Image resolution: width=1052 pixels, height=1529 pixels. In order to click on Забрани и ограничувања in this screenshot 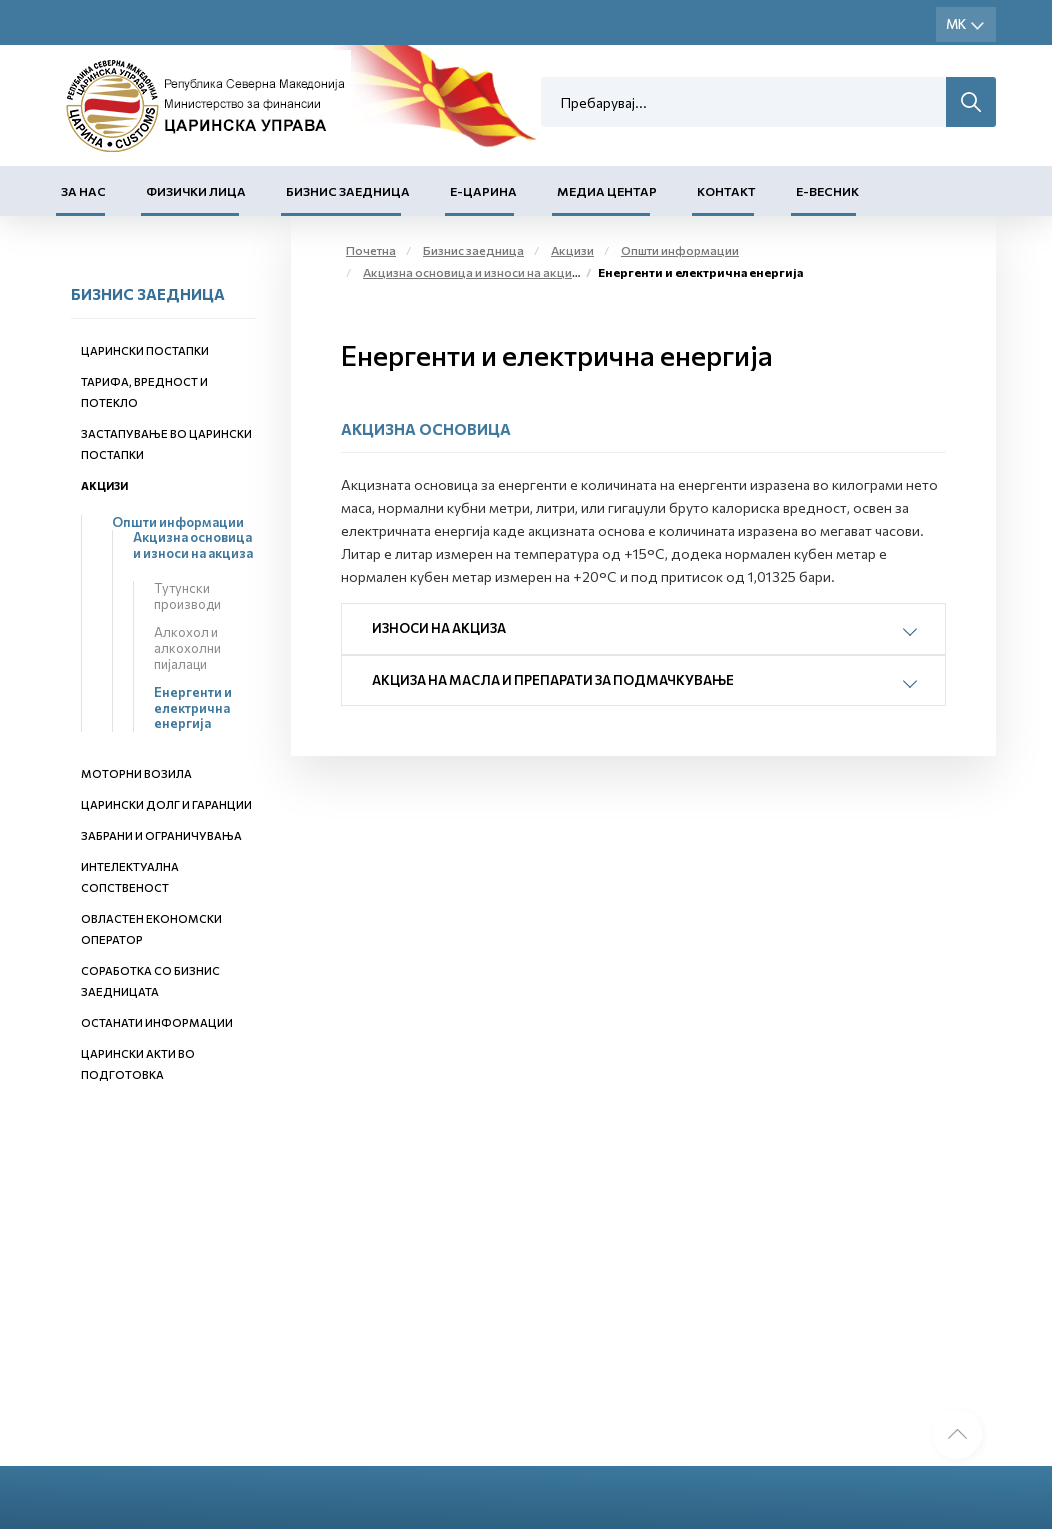, I will do `click(161, 835)`.